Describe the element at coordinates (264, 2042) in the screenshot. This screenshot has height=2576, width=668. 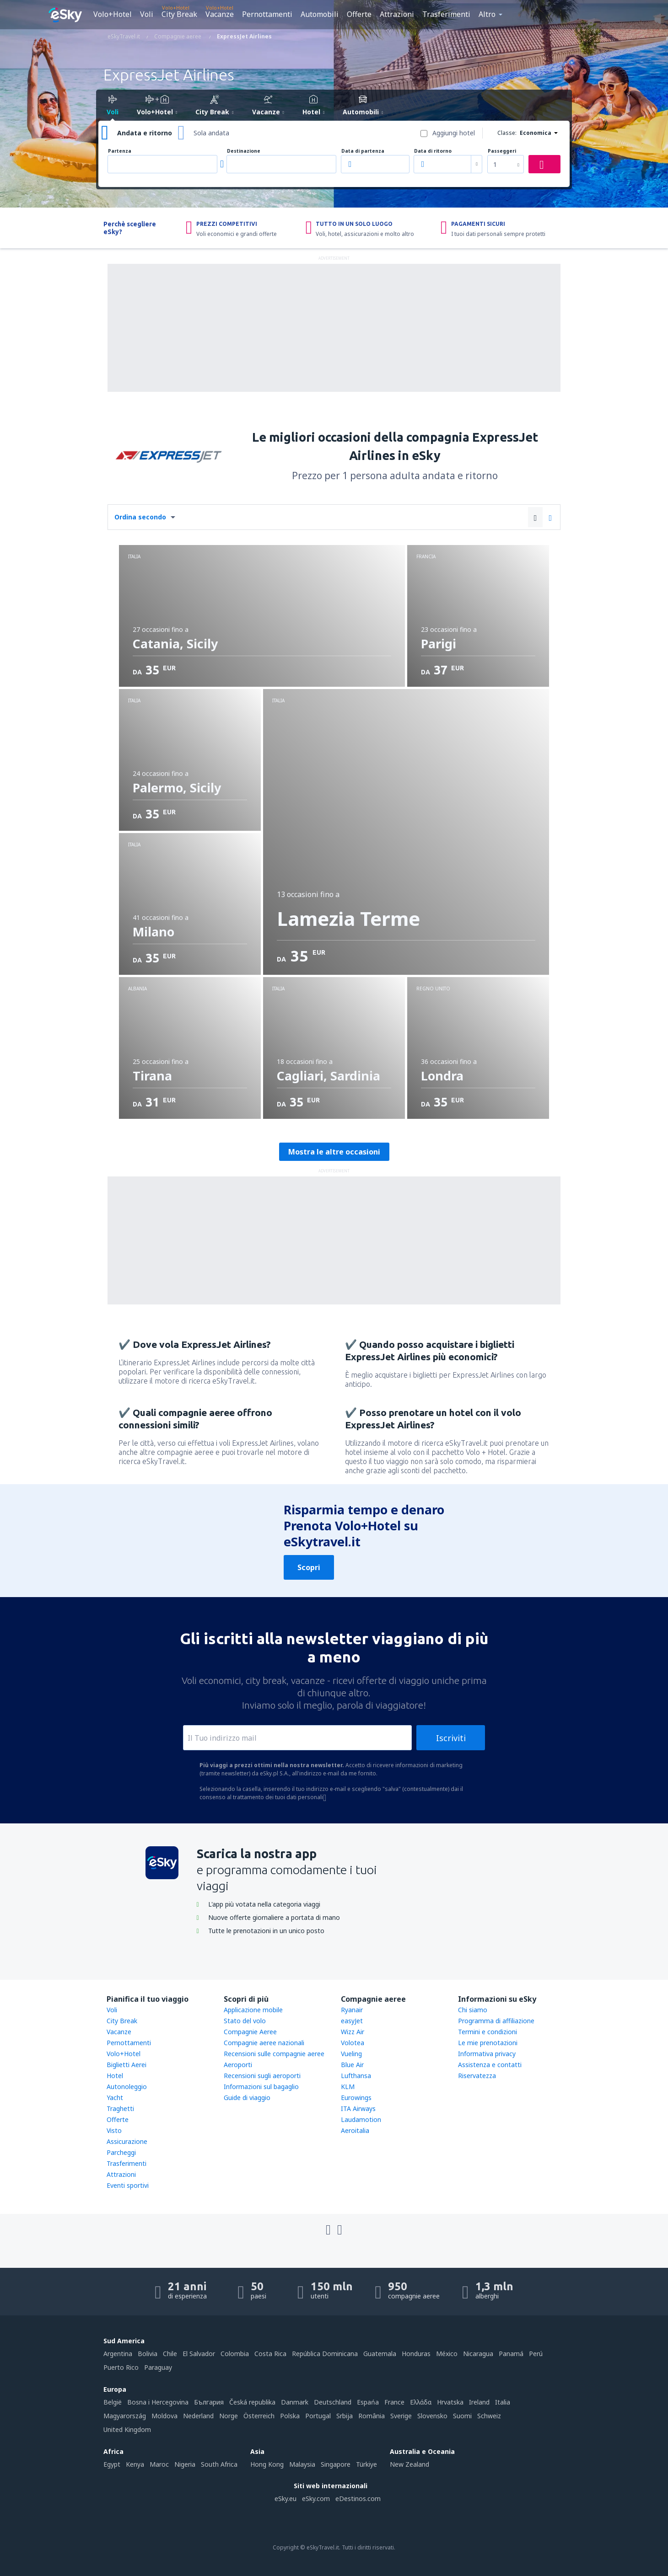
I see `Compagnie aeree nazionali` at that location.